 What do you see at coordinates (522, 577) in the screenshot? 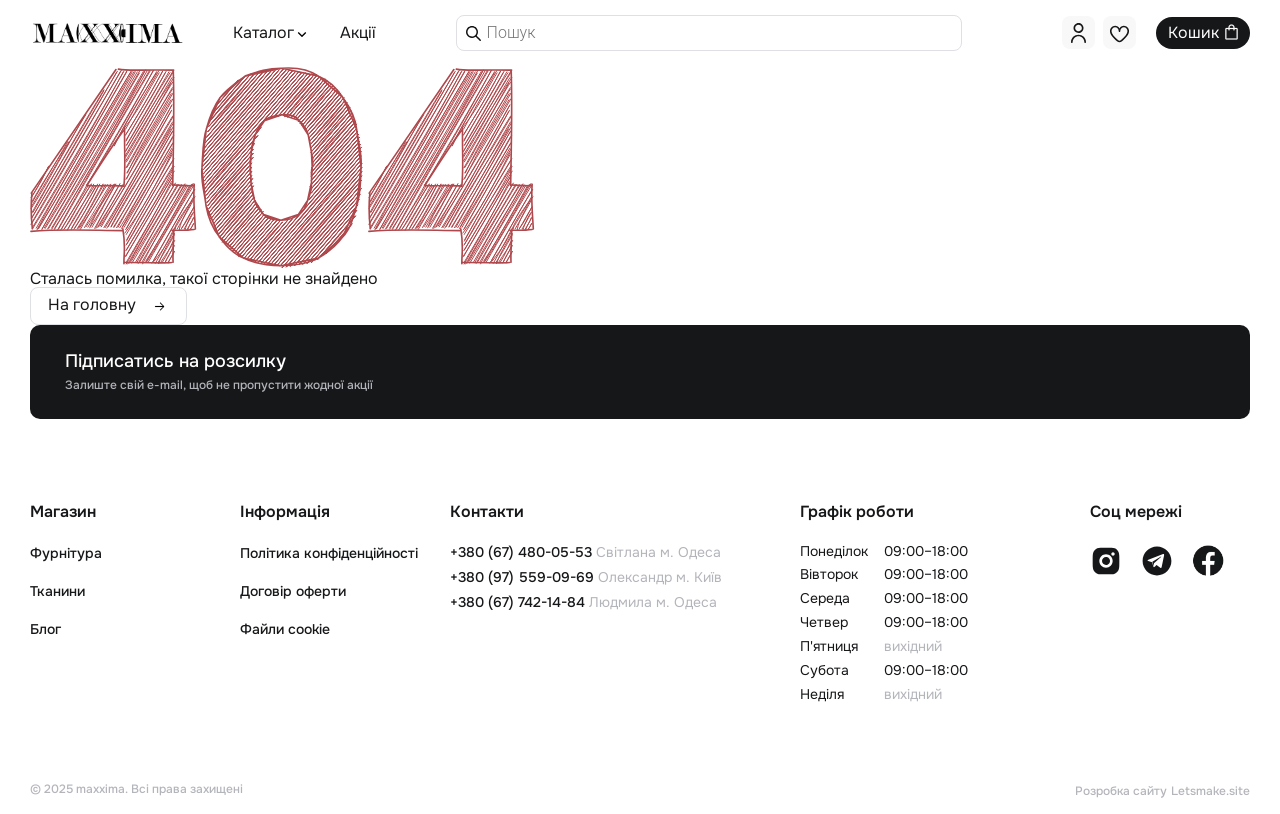
I see `+380 (97) 559-09-69` at bounding box center [522, 577].